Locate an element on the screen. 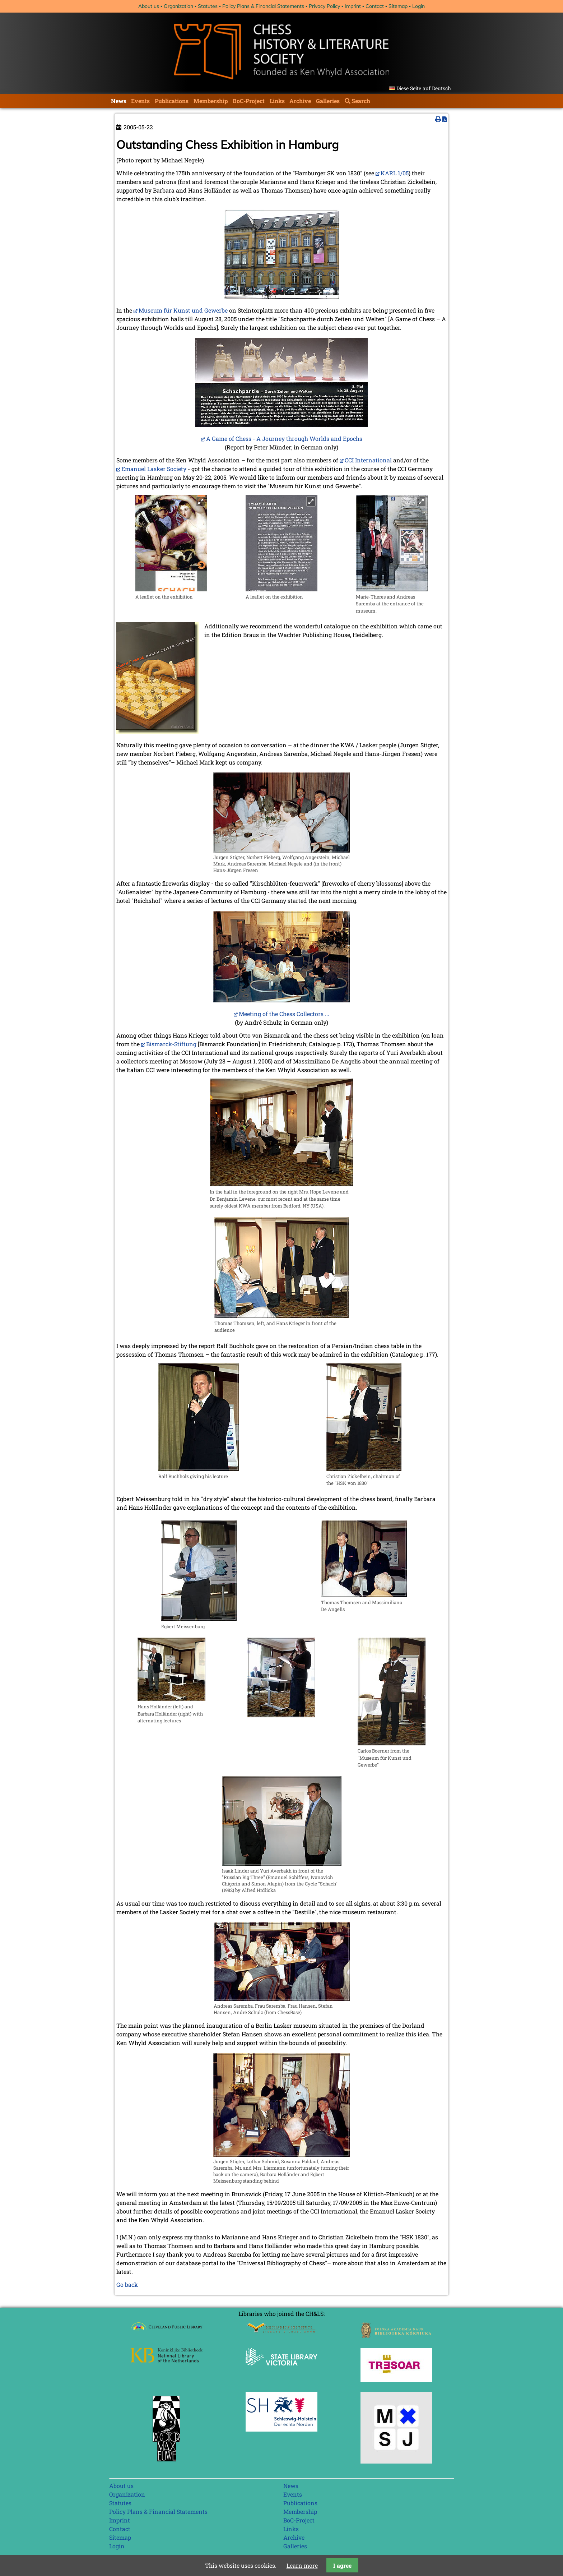  Learn more is located at coordinates (302, 2565).